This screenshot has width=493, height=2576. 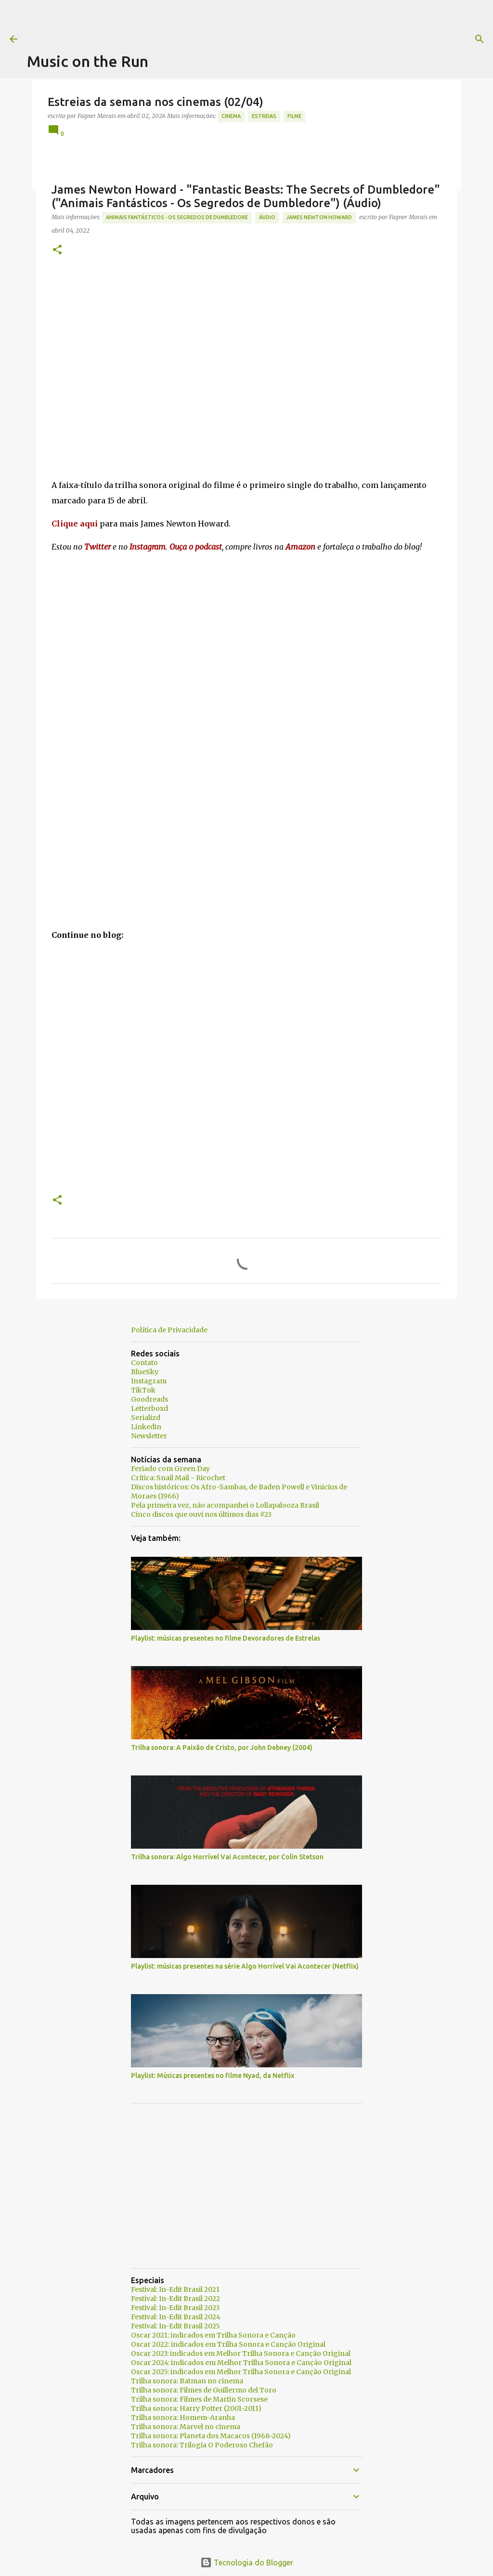 I want to click on Festival: In-Edit Brasil 2021, so click(x=175, y=2289).